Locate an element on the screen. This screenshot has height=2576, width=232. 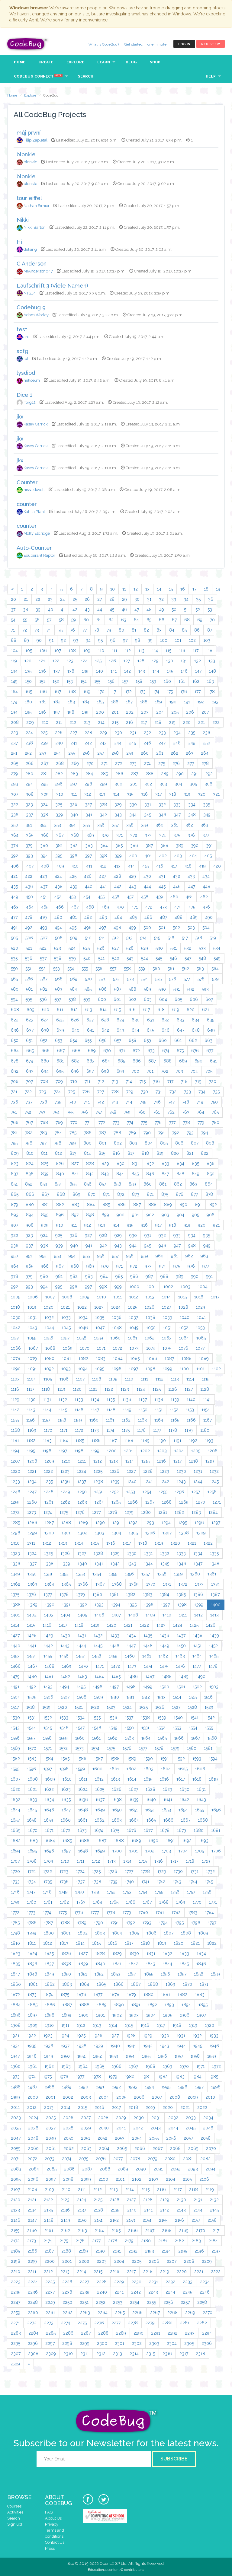
925 is located at coordinates (58, 1235).